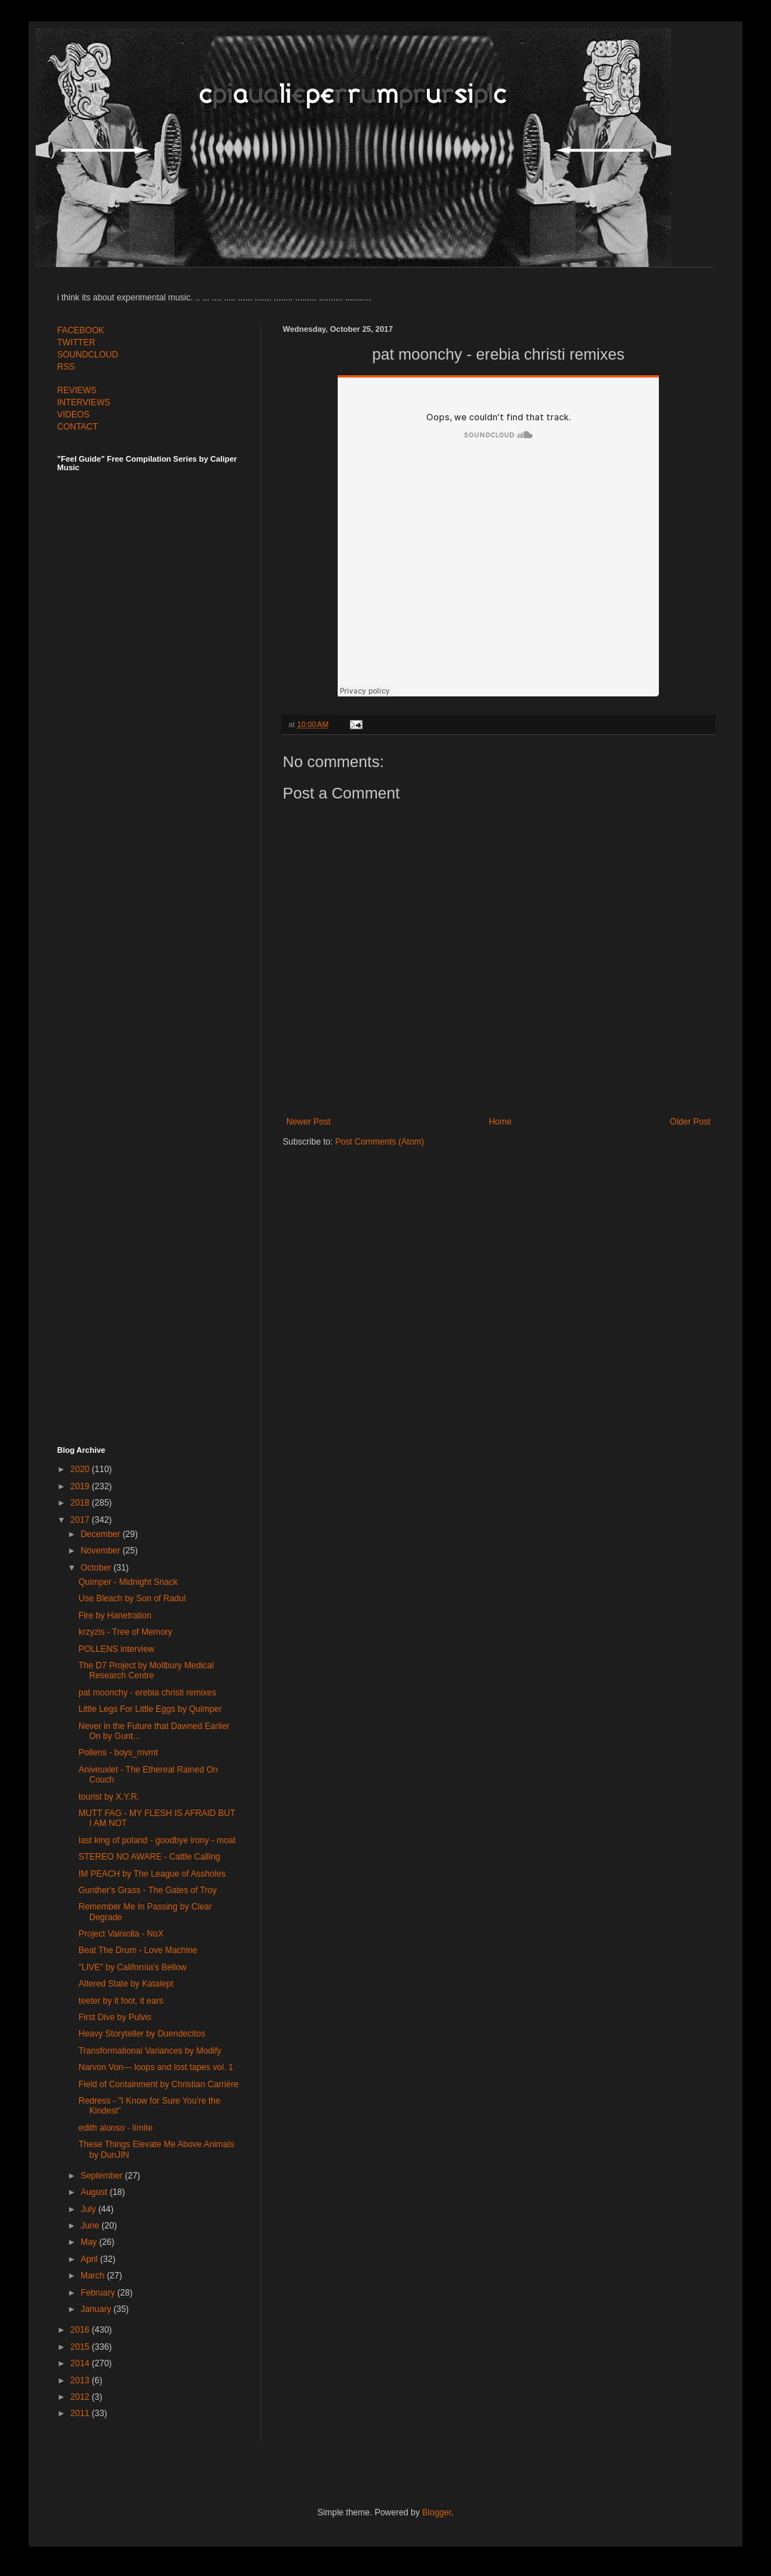  What do you see at coordinates (81, 1520) in the screenshot?
I see `2017` at bounding box center [81, 1520].